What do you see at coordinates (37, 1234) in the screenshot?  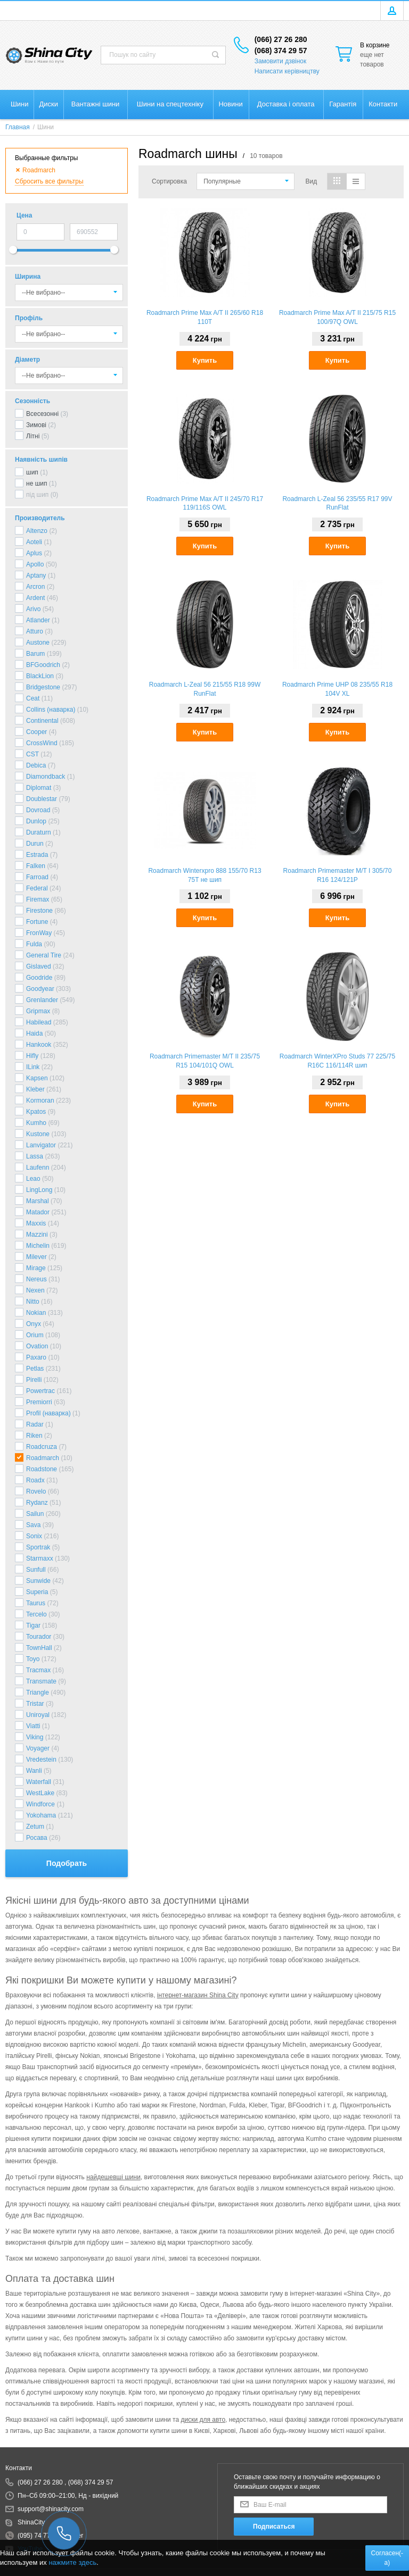 I see `Mazzini` at bounding box center [37, 1234].